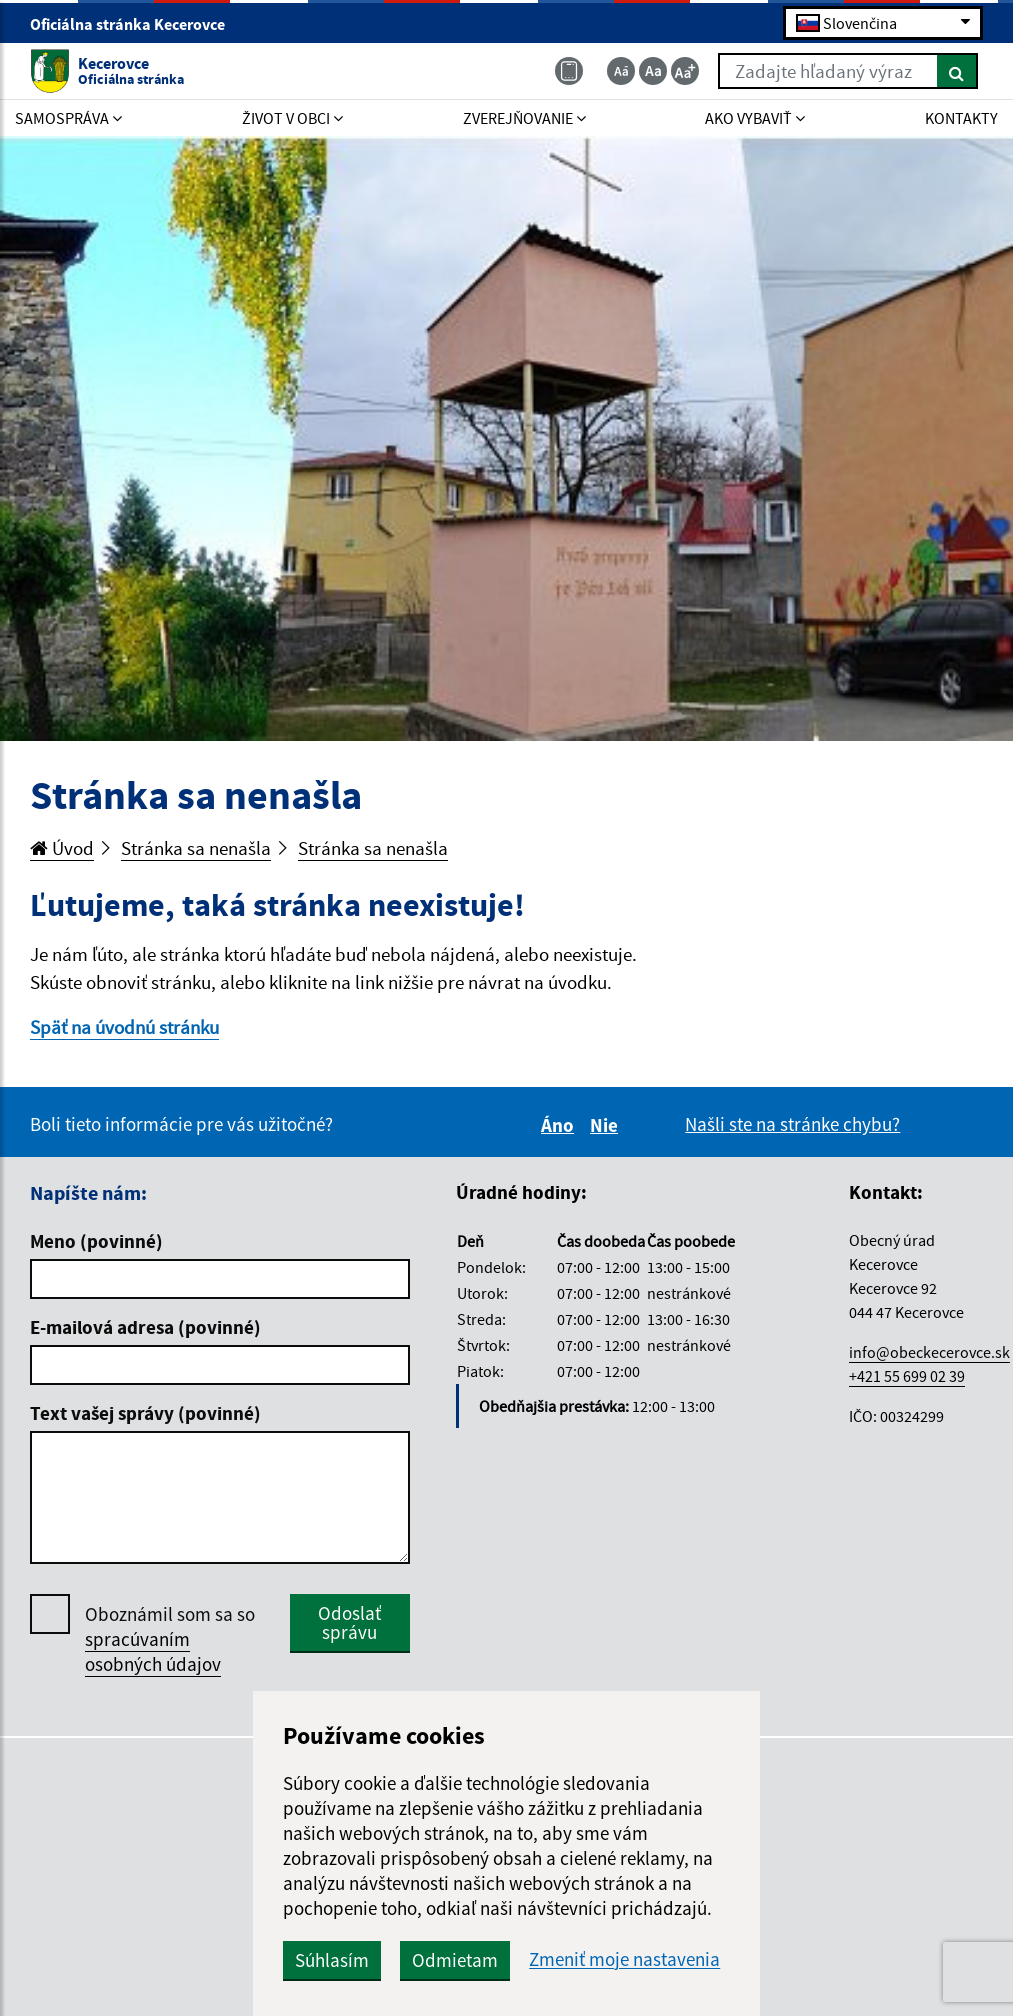 The width and height of the screenshot is (1013, 2016). What do you see at coordinates (153, 1651) in the screenshot?
I see `spracúvaním osobných údajov` at bounding box center [153, 1651].